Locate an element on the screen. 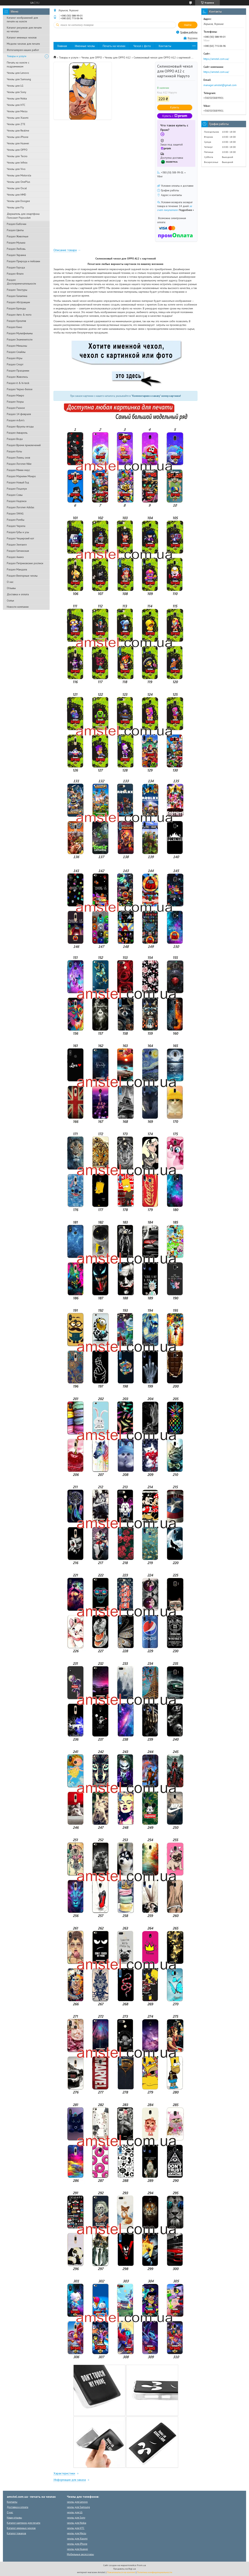 The width and height of the screenshot is (249, 2576). Чехлы для Fly is located at coordinates (15, 207).